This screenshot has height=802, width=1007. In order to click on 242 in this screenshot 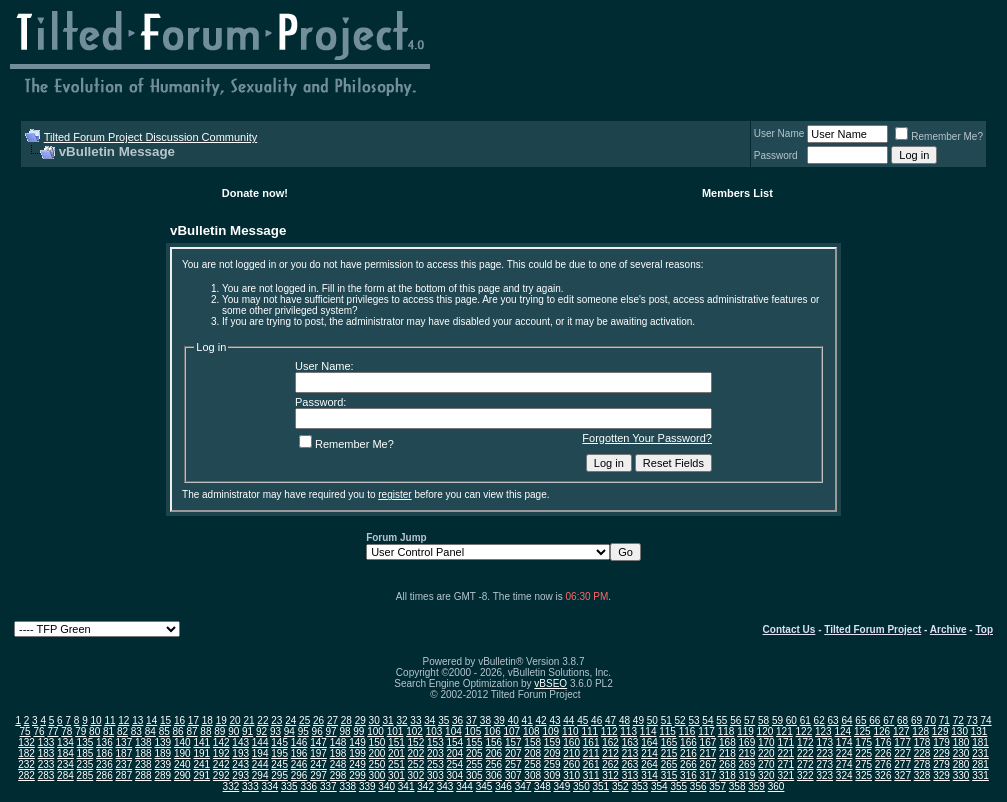, I will do `click(221, 764)`.